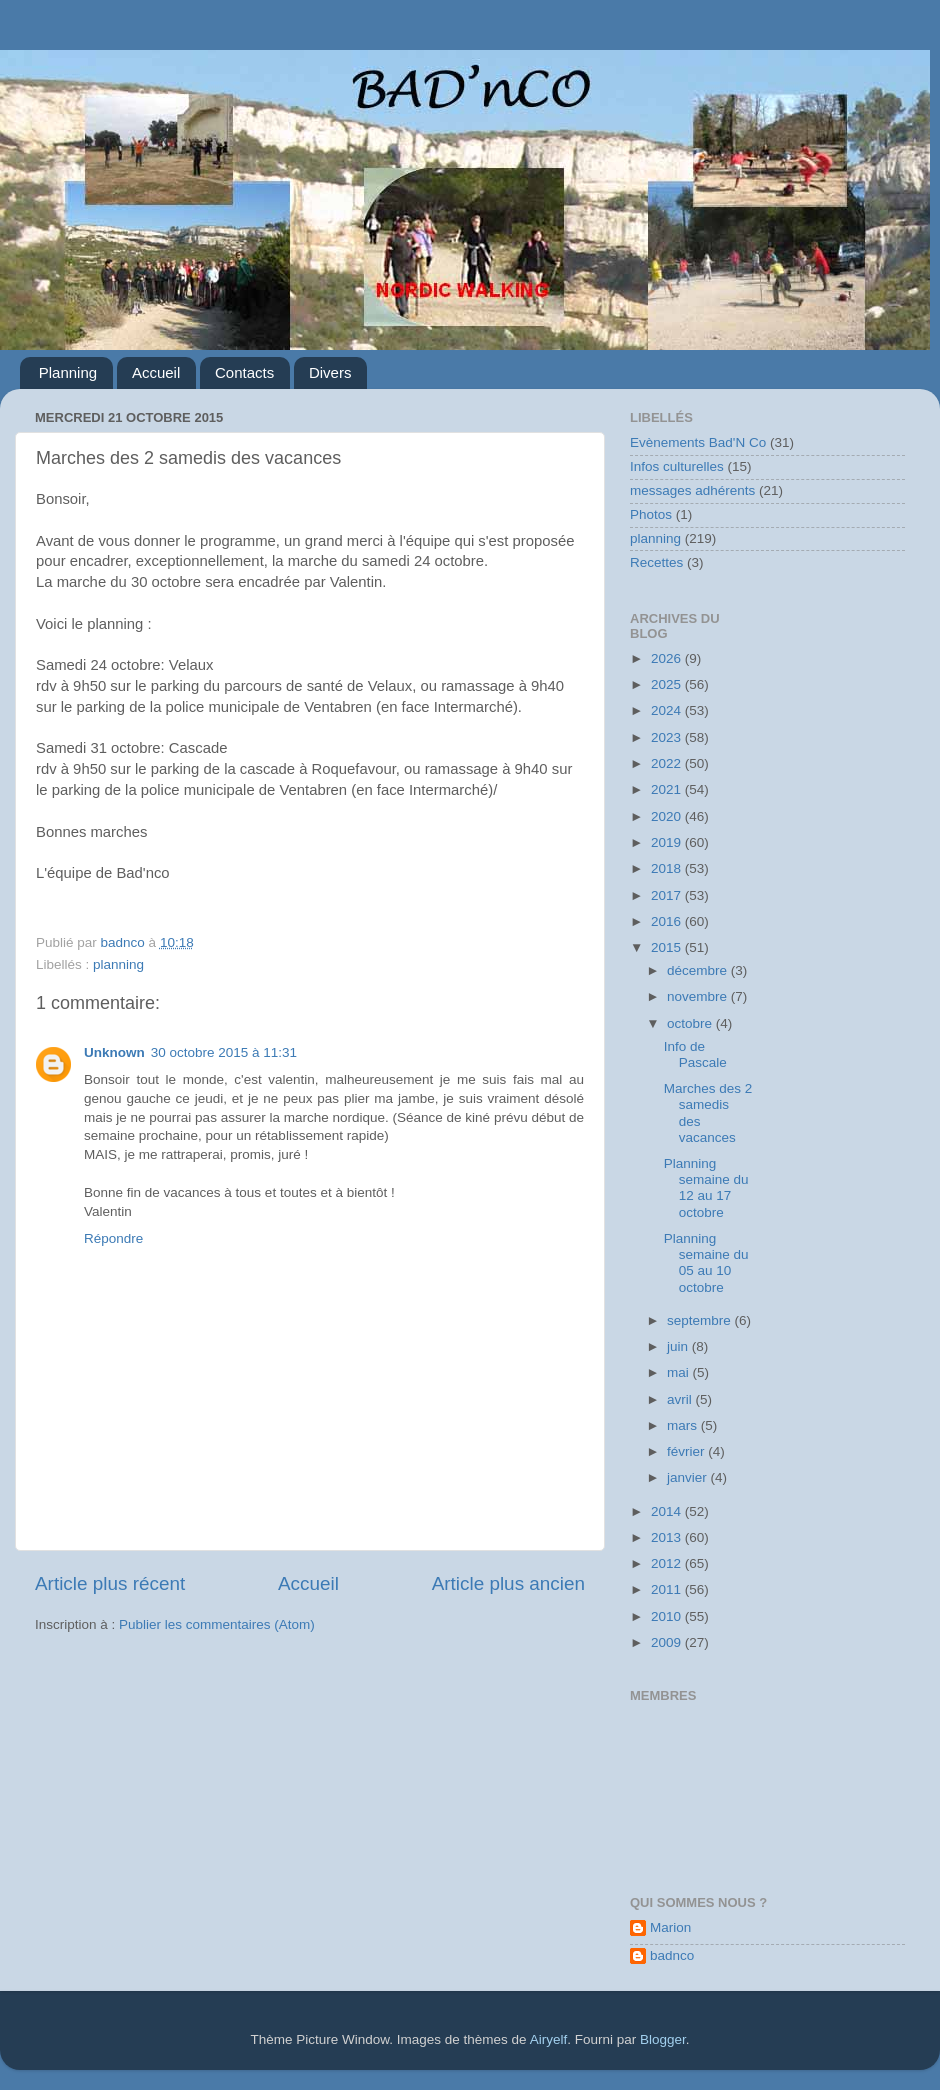 The width and height of the screenshot is (940, 2090). I want to click on 2018, so click(668, 868).